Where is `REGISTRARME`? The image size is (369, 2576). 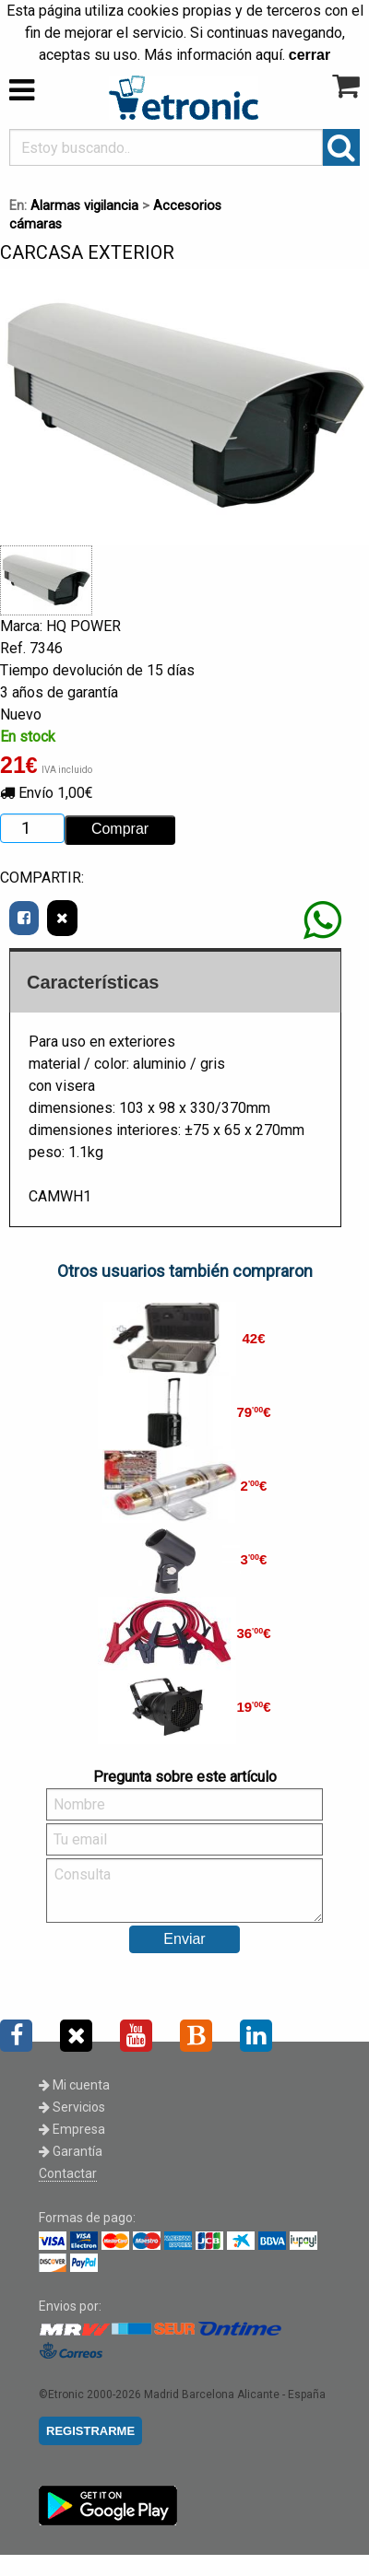
REGISTRARME is located at coordinates (90, 2431).